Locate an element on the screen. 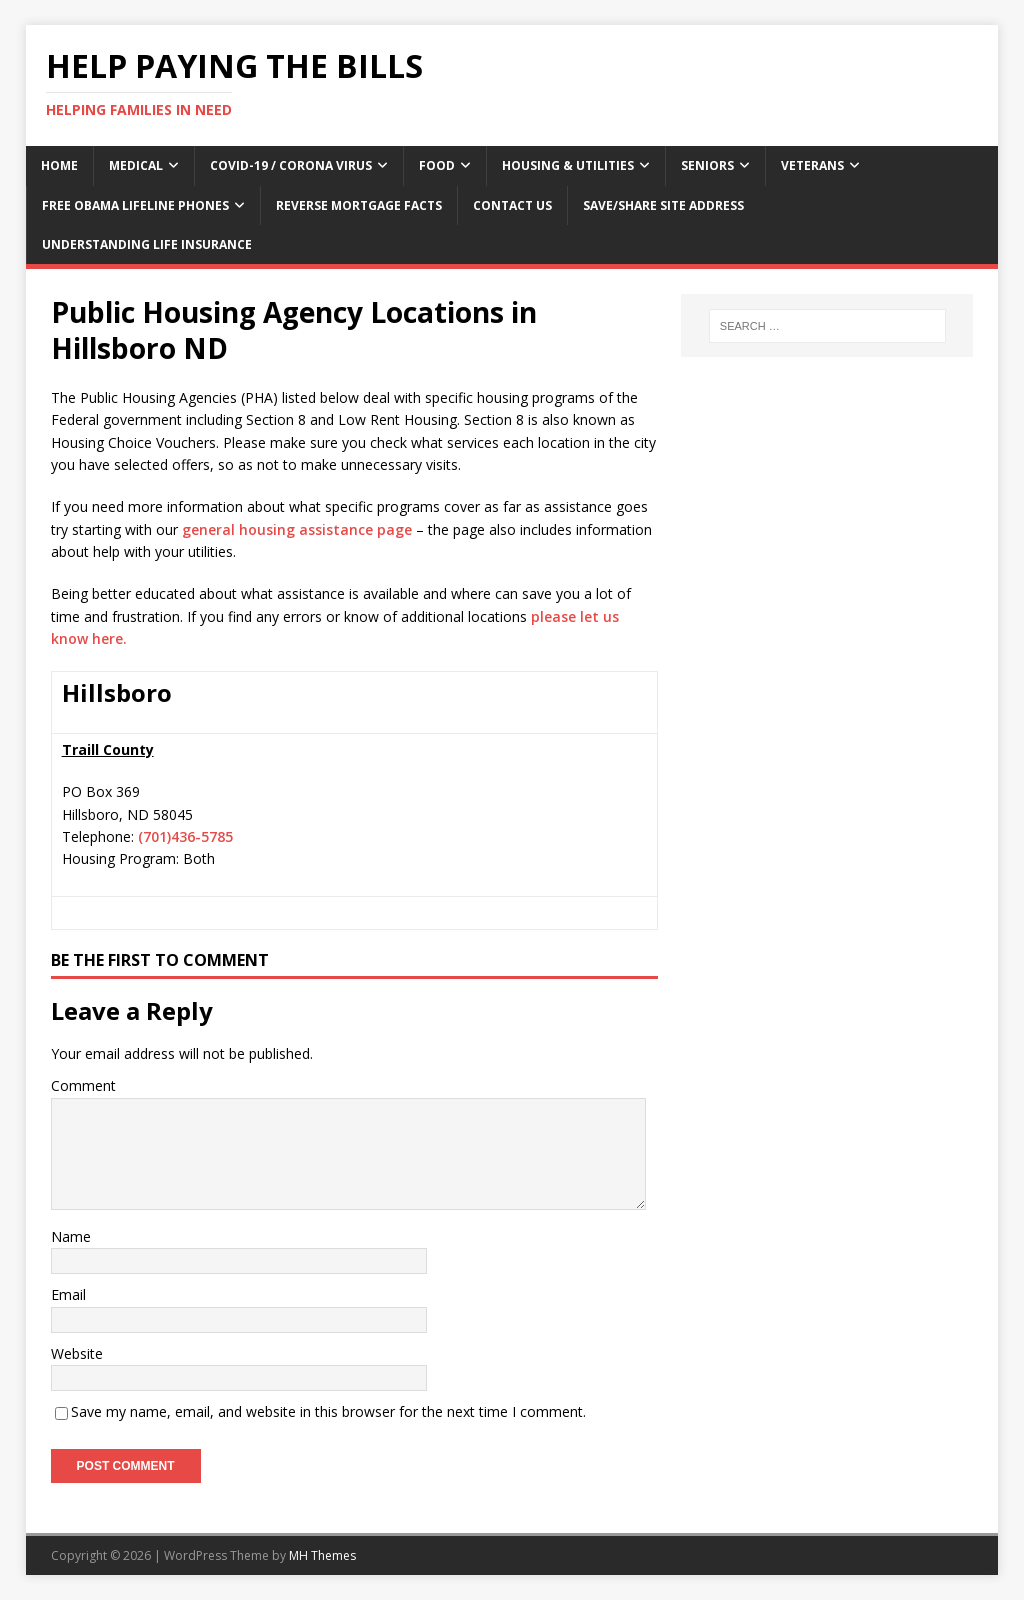  Home is located at coordinates (59, 165).